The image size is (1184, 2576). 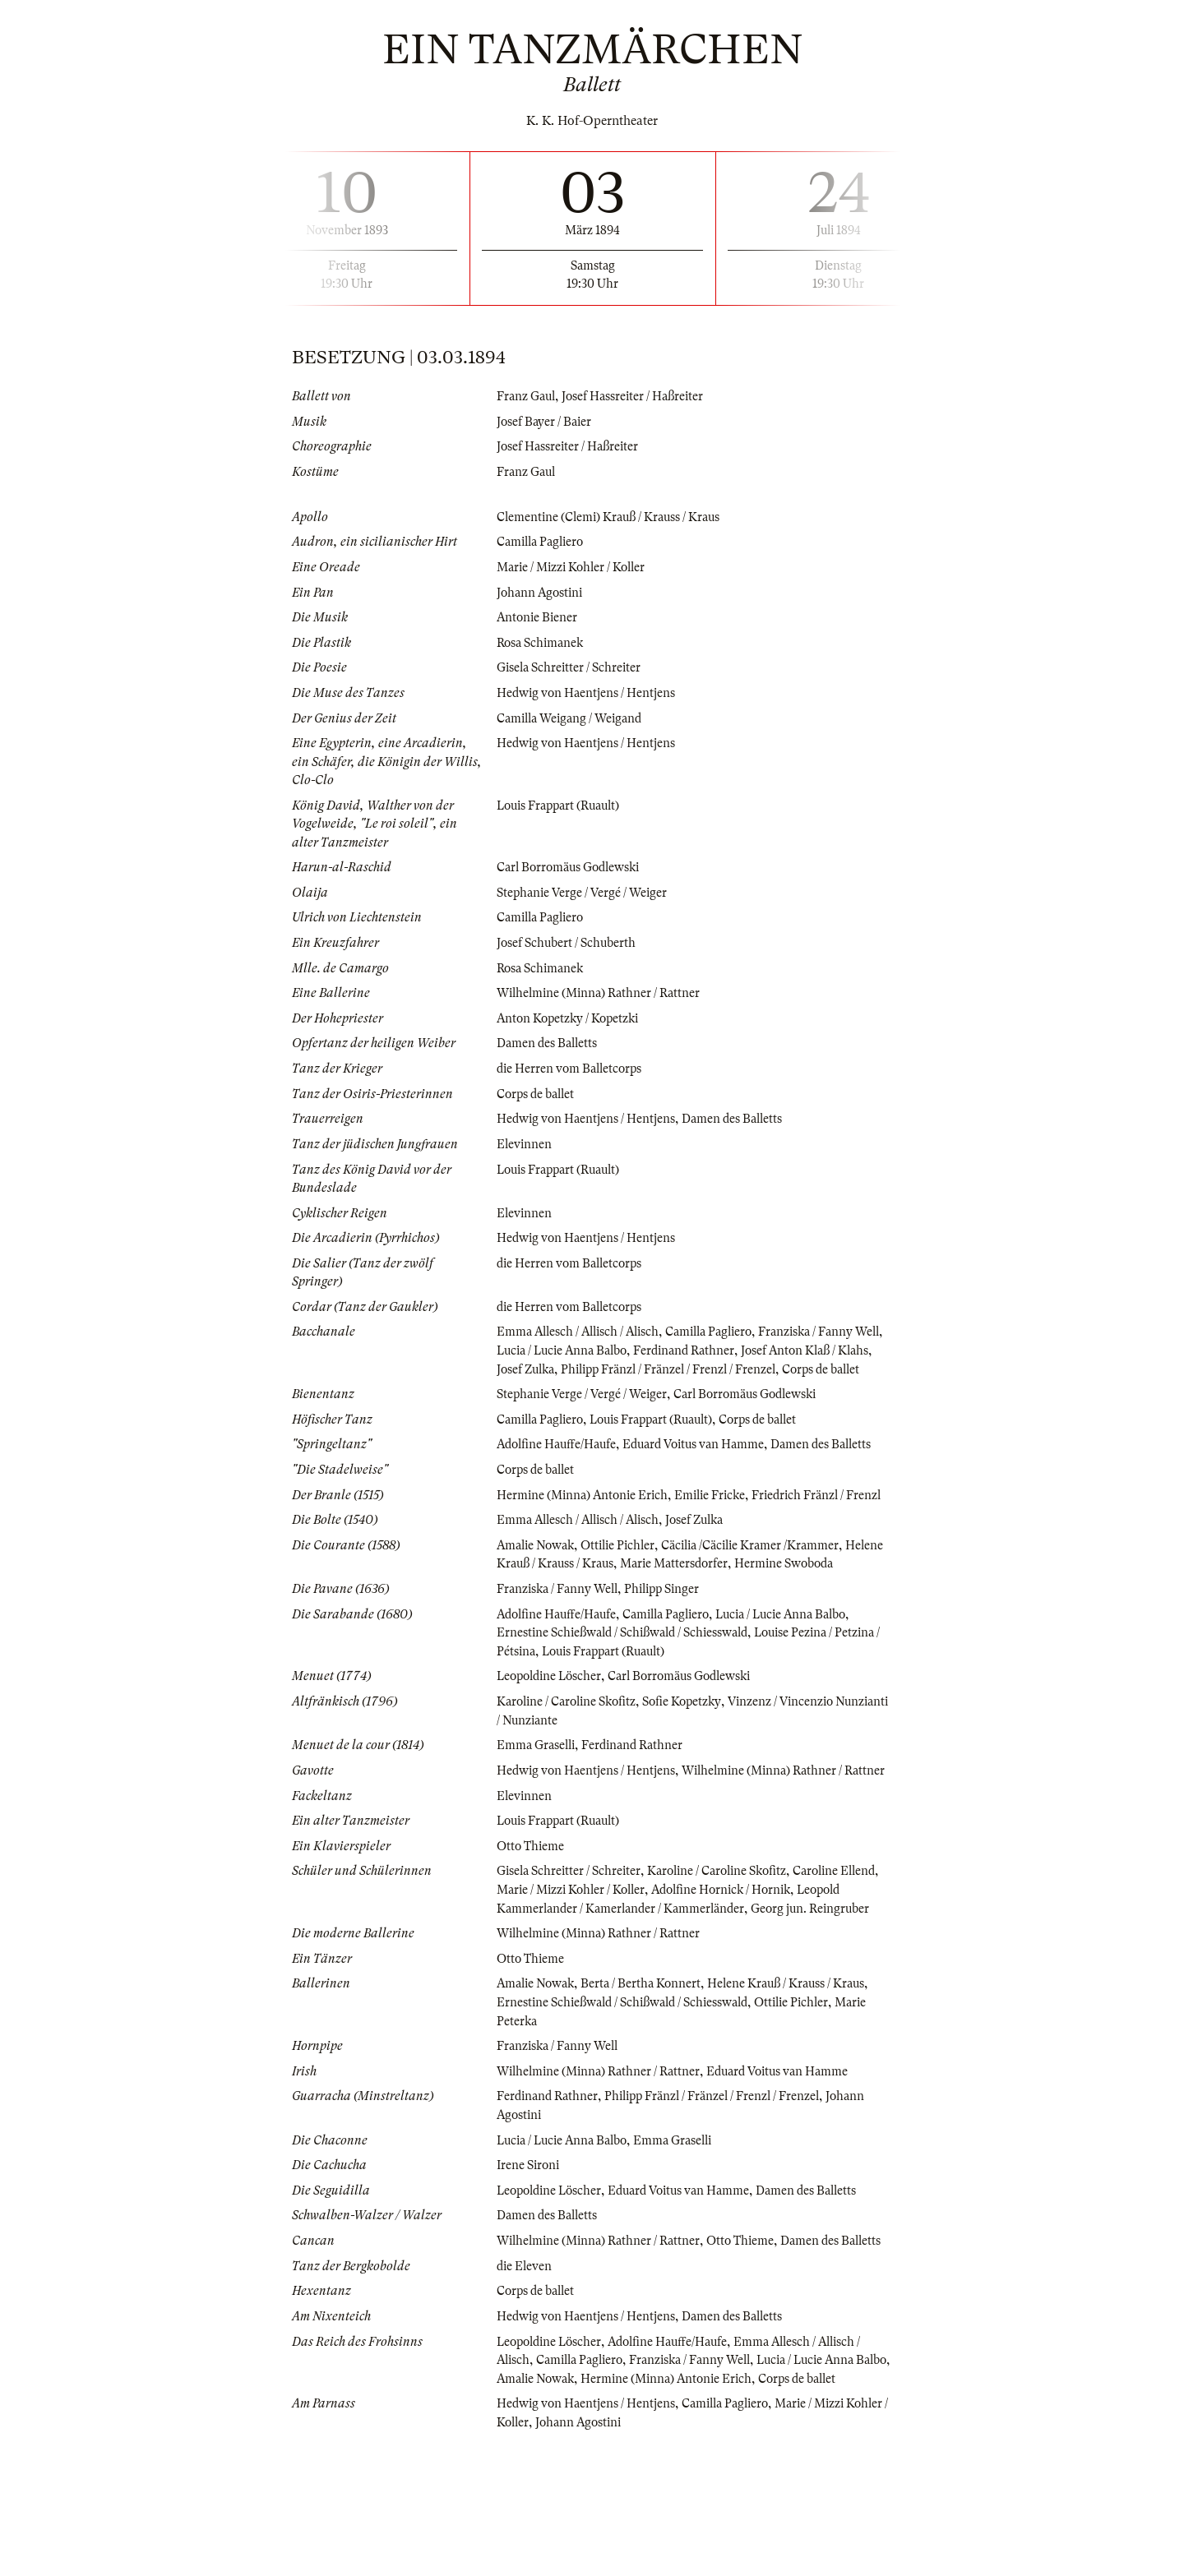 I want to click on die Herren vom Balletcorps, so click(x=573, y=1066).